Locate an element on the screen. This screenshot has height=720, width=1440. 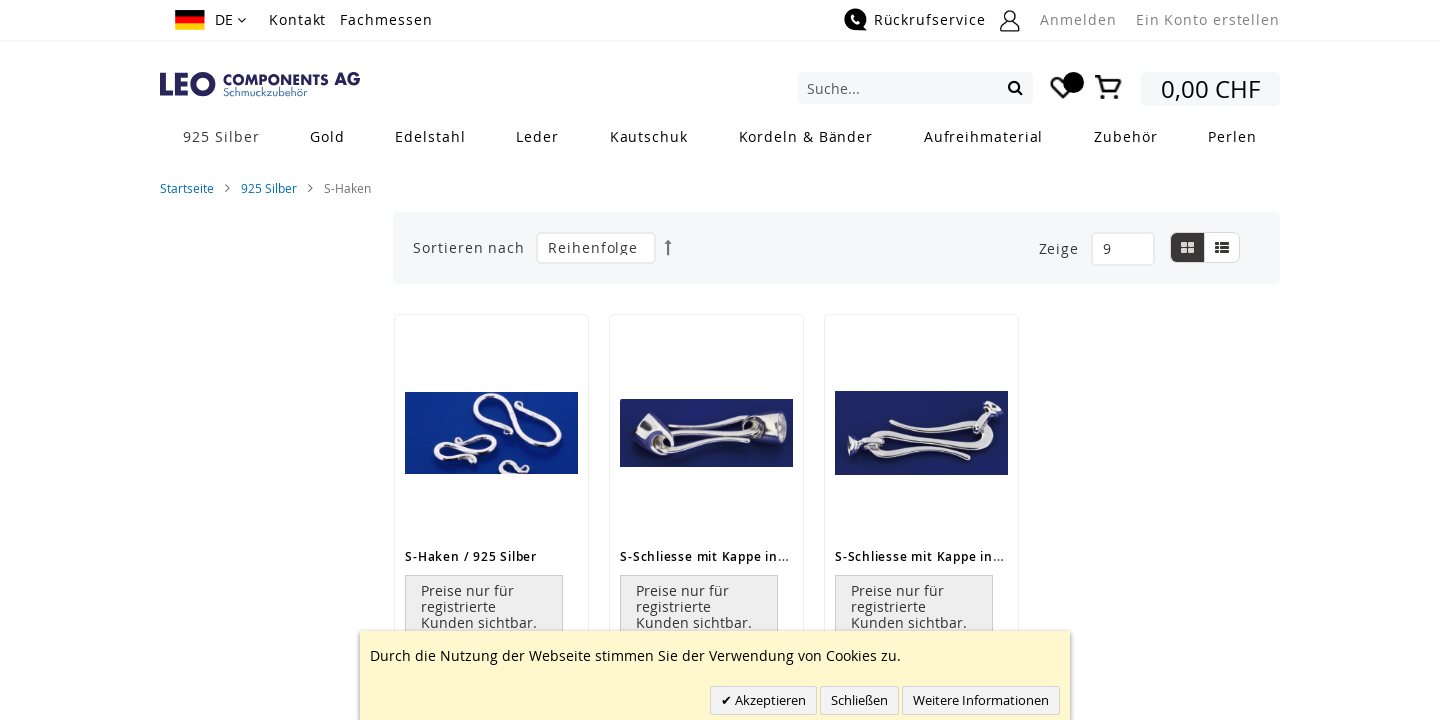
Kontakt is located at coordinates (297, 19).